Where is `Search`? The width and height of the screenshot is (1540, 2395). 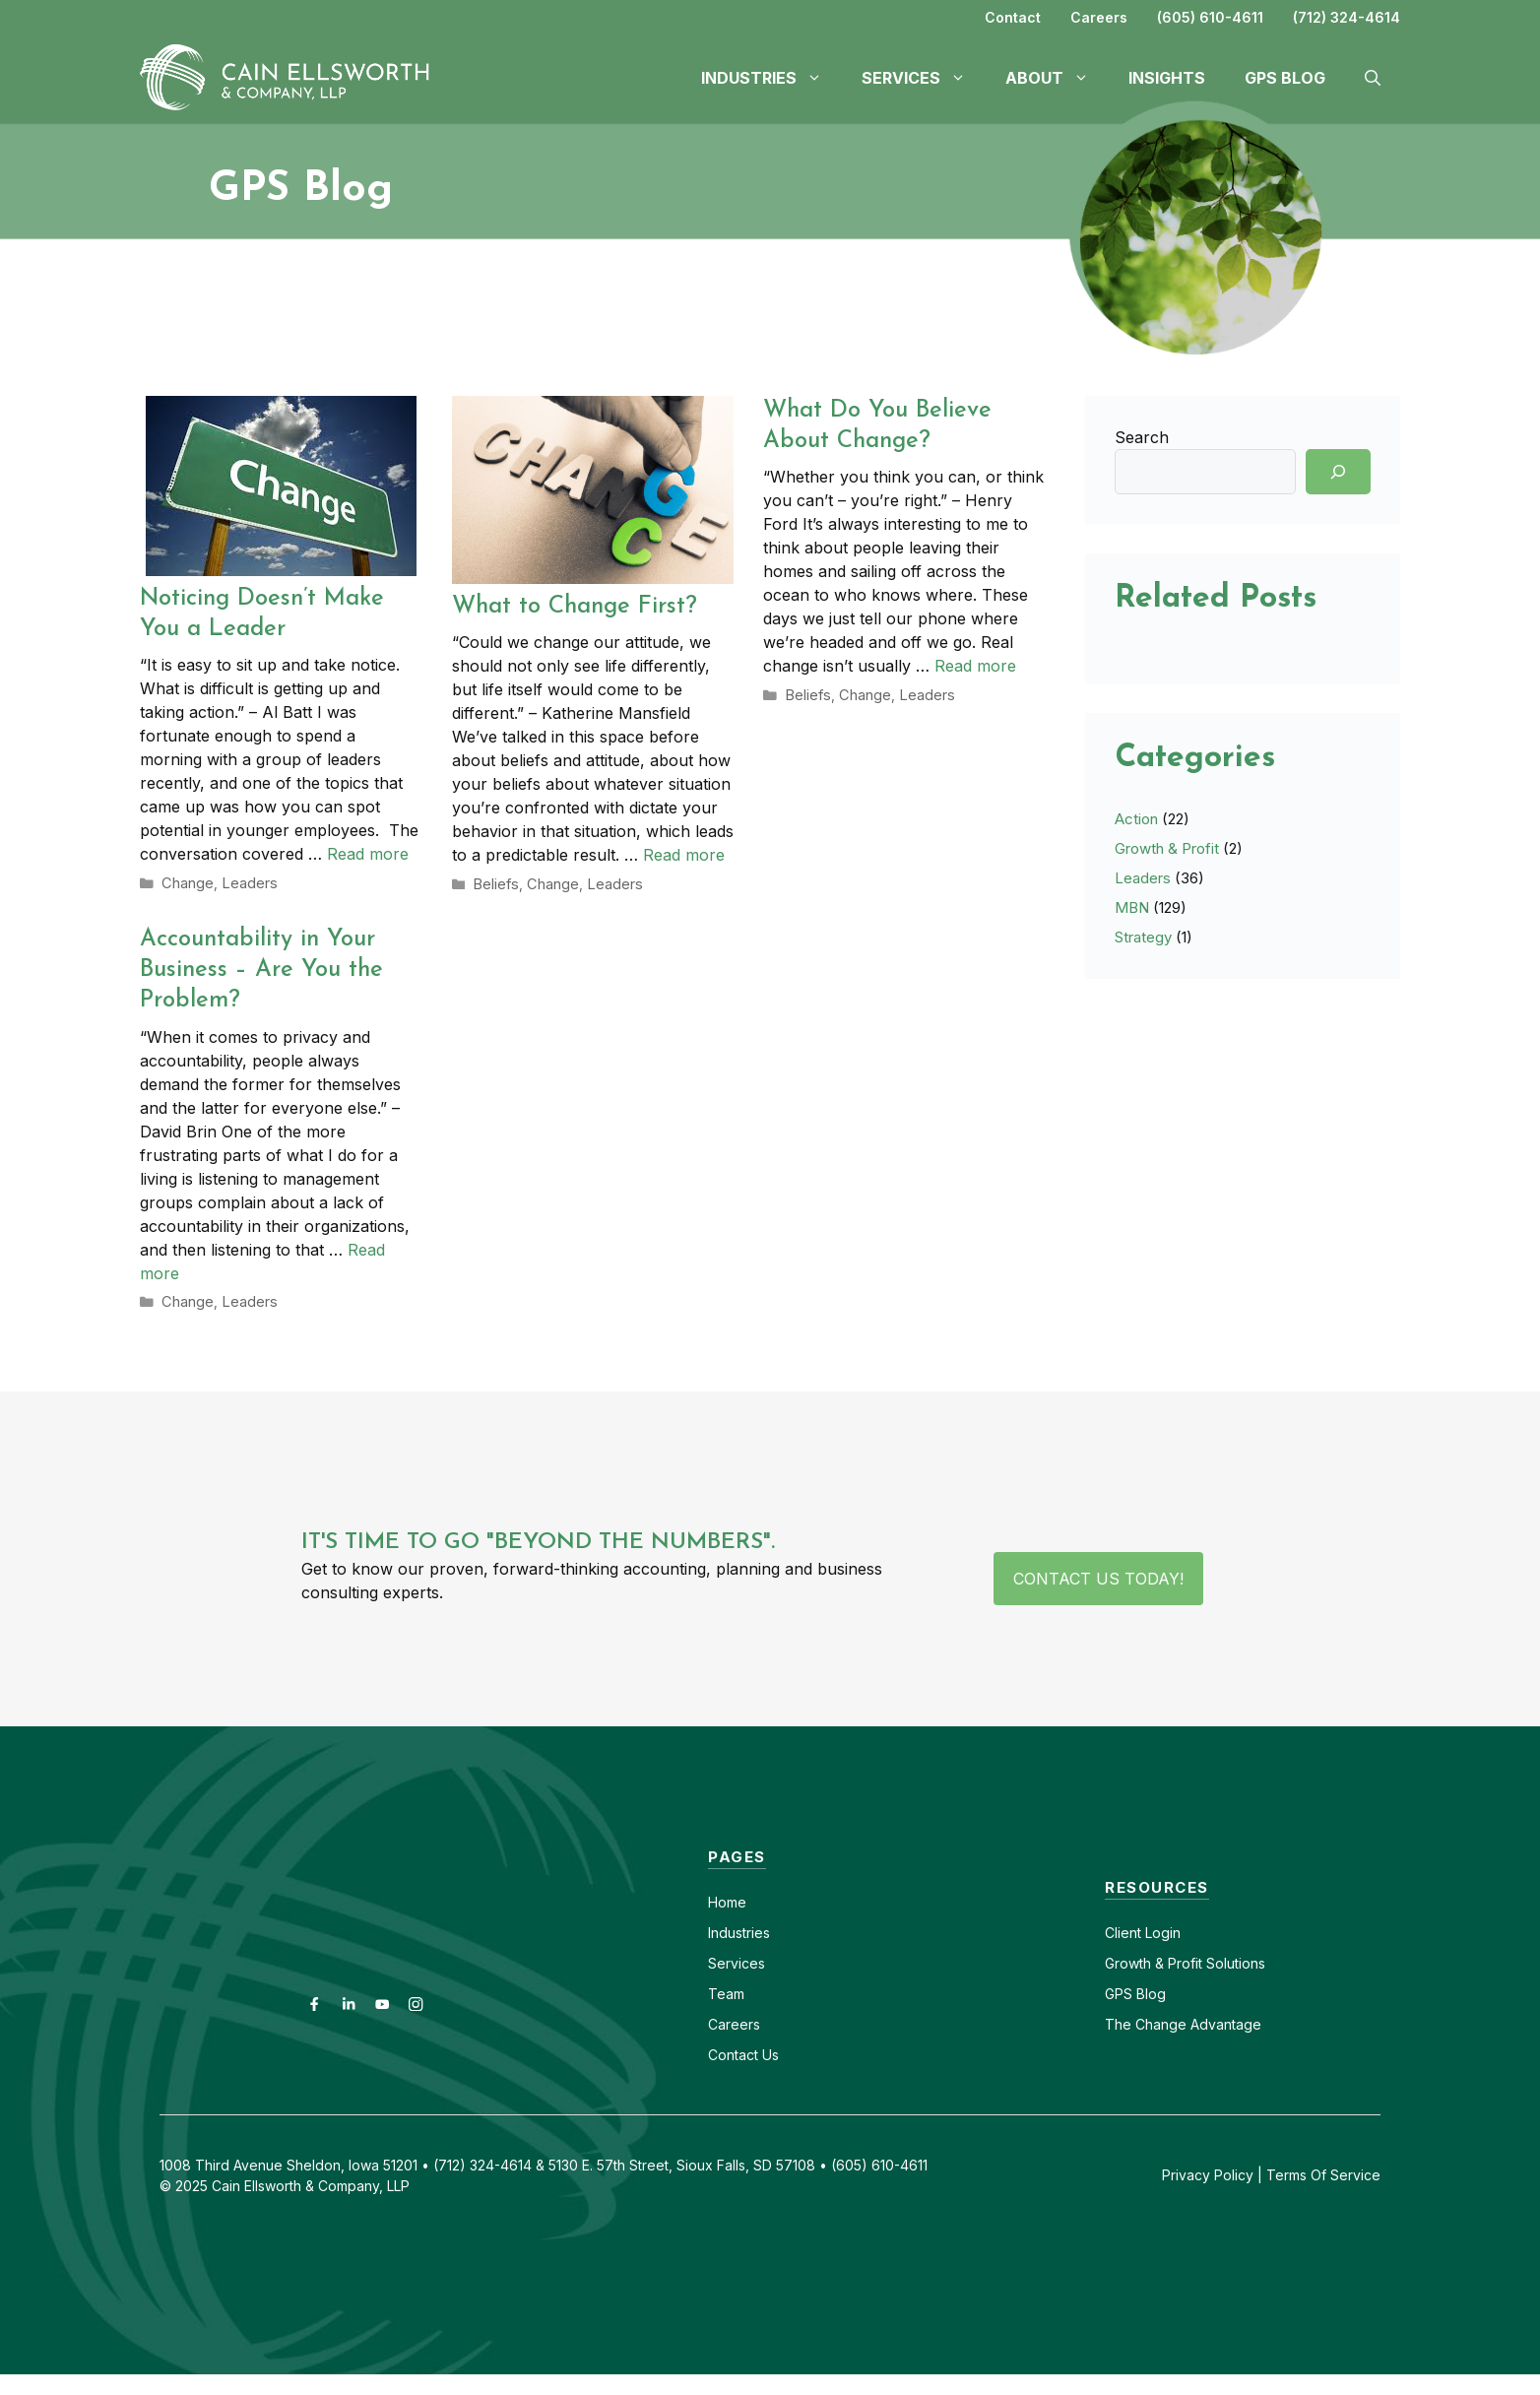
Search is located at coordinates (1142, 437).